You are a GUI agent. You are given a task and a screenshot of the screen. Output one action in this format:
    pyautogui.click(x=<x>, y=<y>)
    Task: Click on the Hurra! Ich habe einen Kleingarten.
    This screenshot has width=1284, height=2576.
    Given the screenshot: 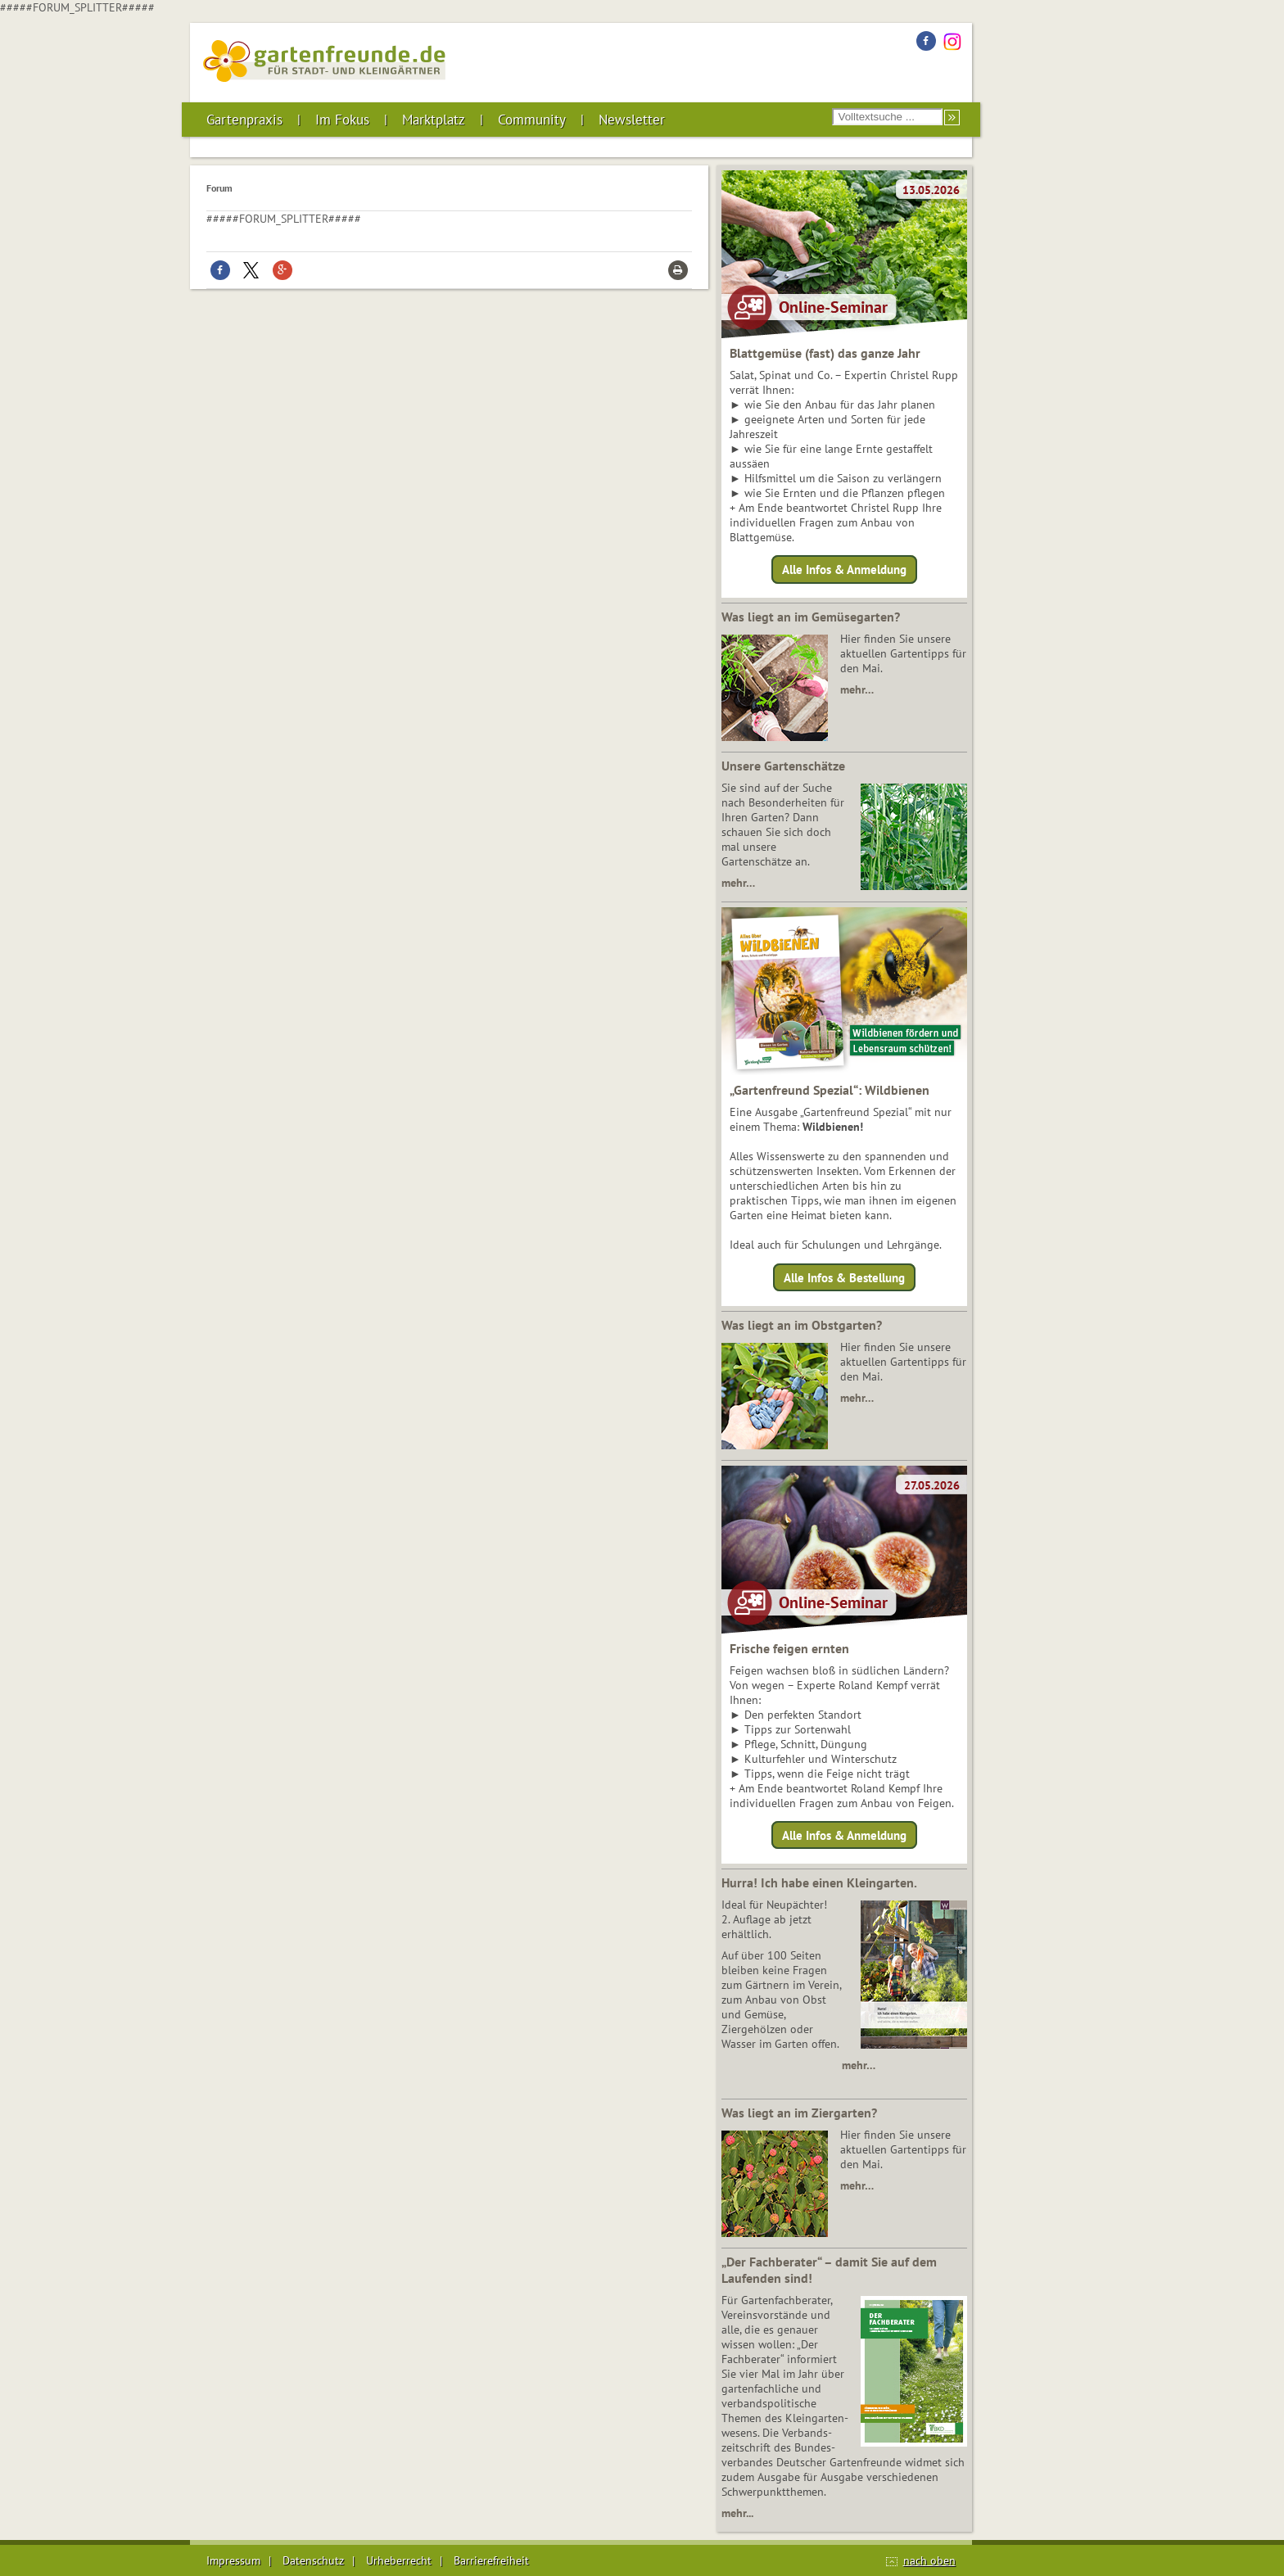 What is the action you would take?
    pyautogui.click(x=819, y=1882)
    